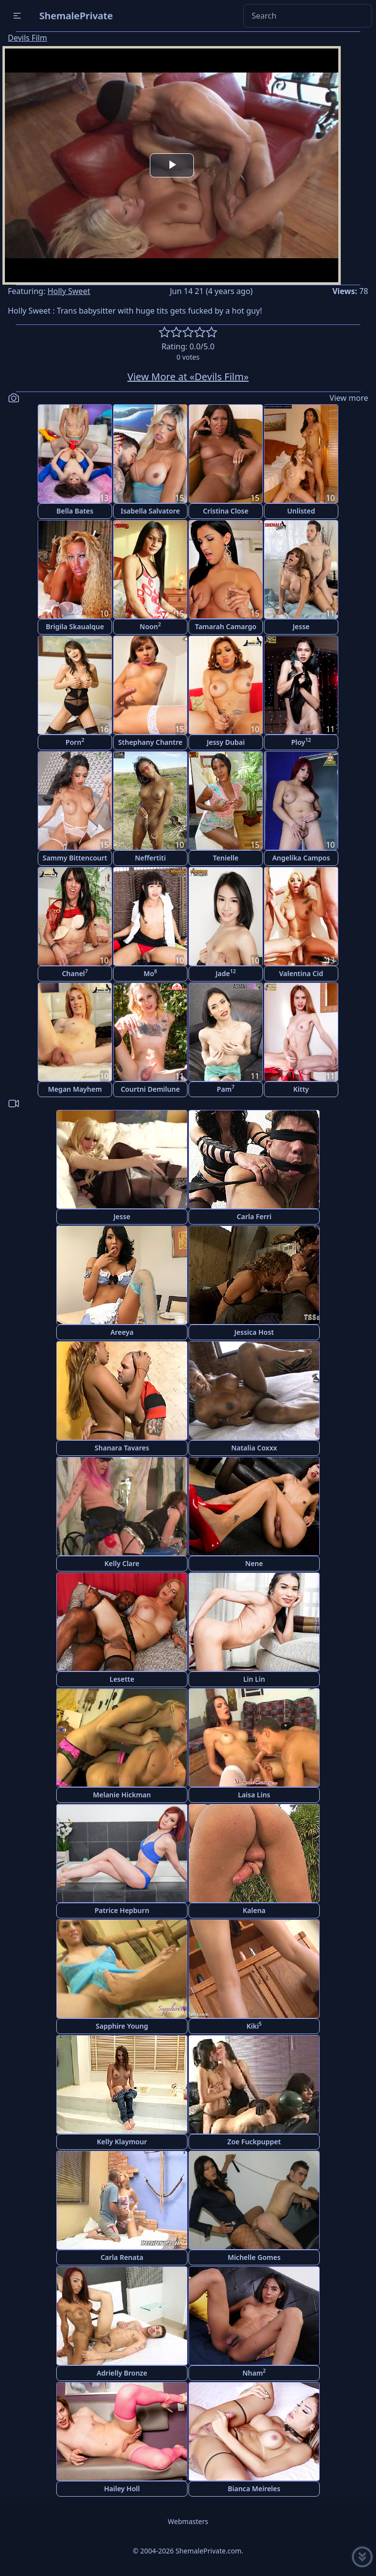 Image resolution: width=376 pixels, height=2576 pixels. What do you see at coordinates (254, 1563) in the screenshot?
I see `Nene` at bounding box center [254, 1563].